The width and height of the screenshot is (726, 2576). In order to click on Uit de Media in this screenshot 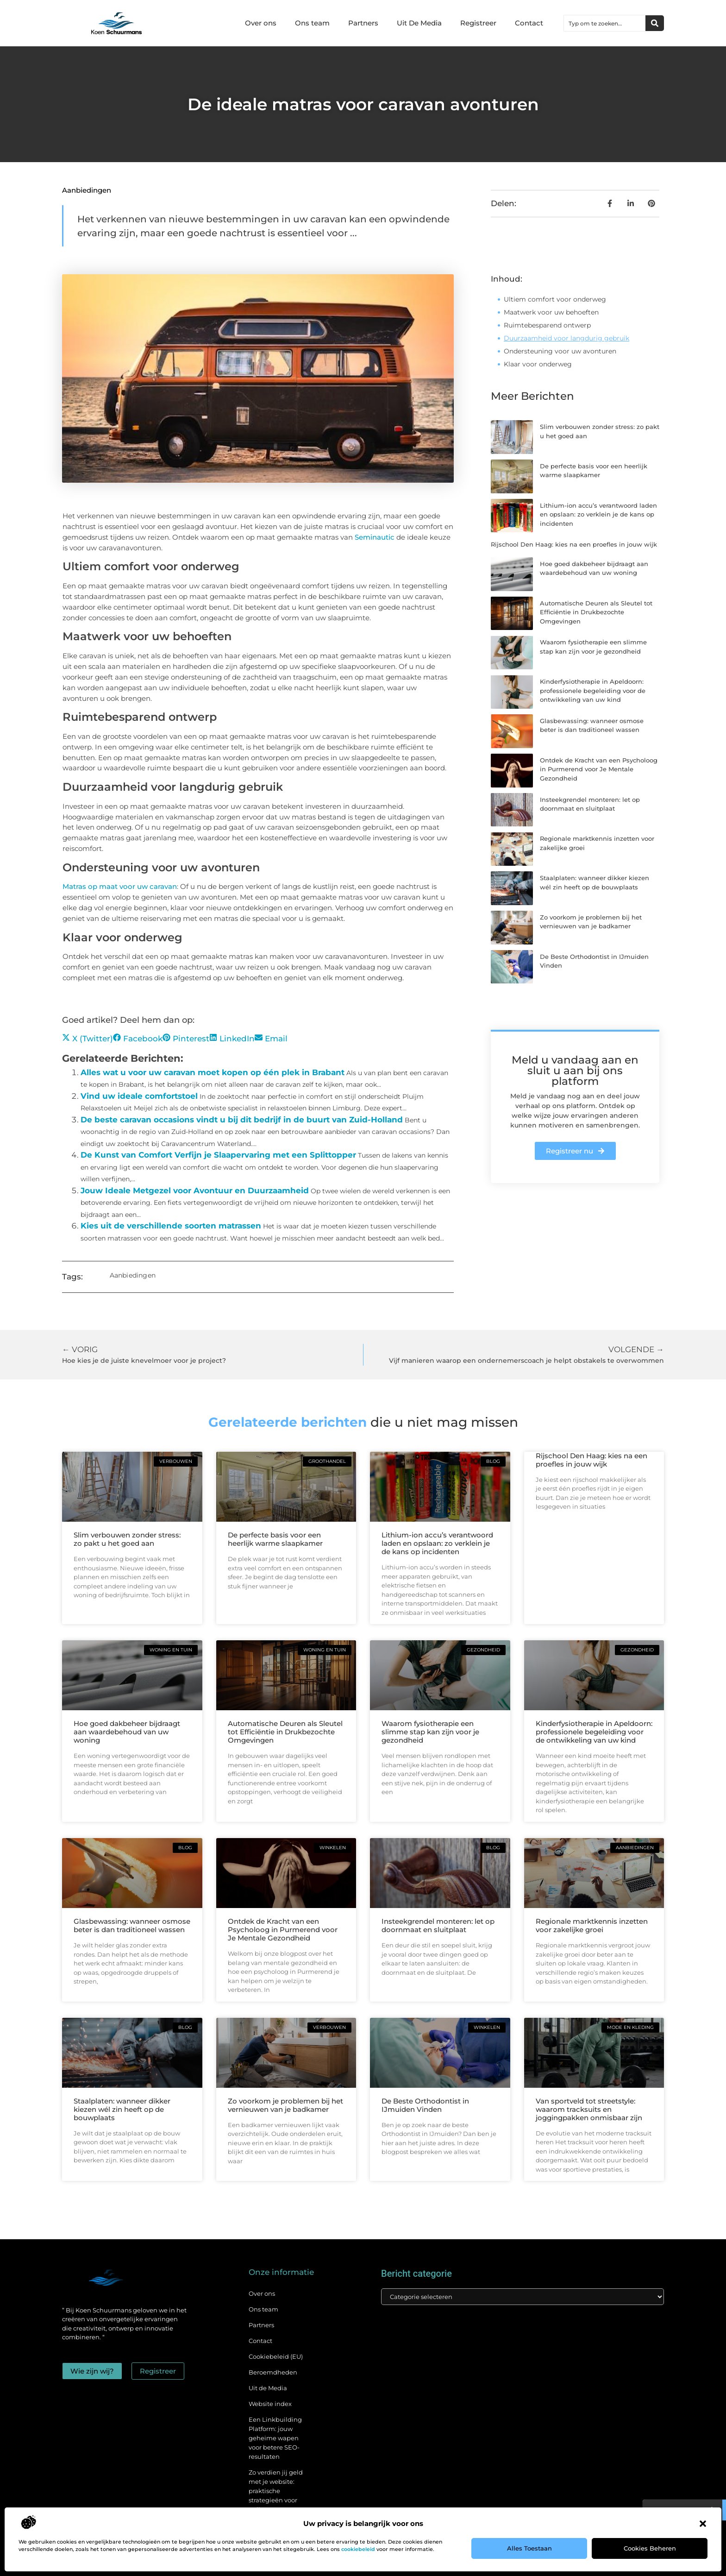, I will do `click(268, 2388)`.